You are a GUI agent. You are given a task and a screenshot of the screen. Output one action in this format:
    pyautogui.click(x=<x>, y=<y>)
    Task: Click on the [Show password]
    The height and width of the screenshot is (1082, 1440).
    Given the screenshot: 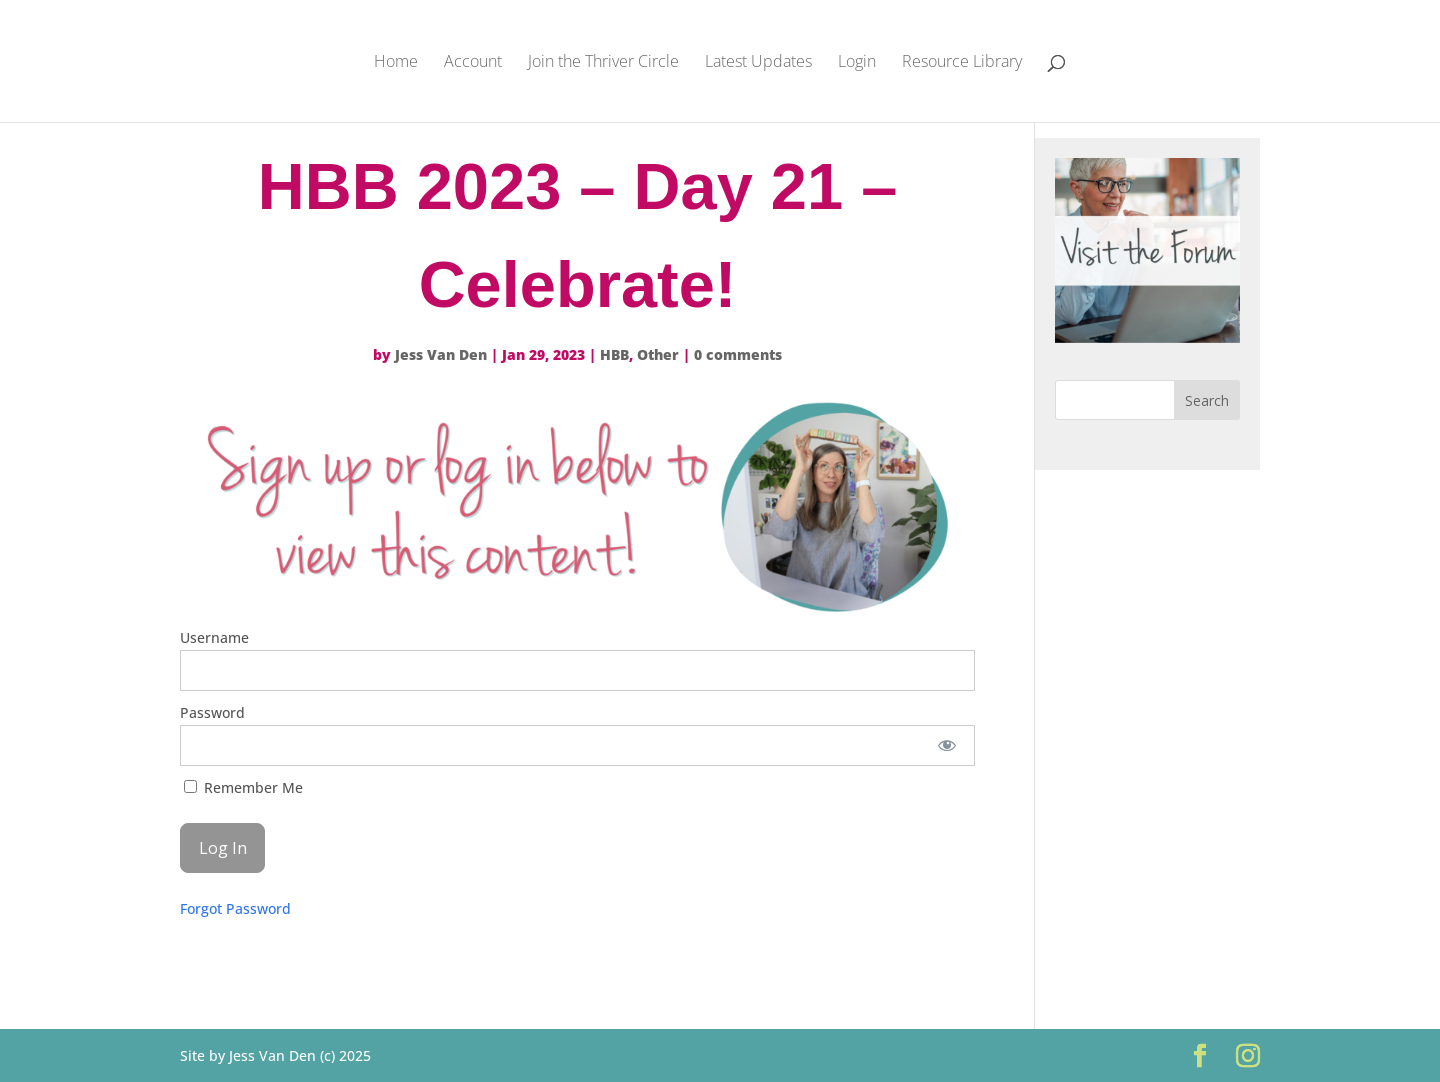 What is the action you would take?
    pyautogui.click(x=946, y=745)
    